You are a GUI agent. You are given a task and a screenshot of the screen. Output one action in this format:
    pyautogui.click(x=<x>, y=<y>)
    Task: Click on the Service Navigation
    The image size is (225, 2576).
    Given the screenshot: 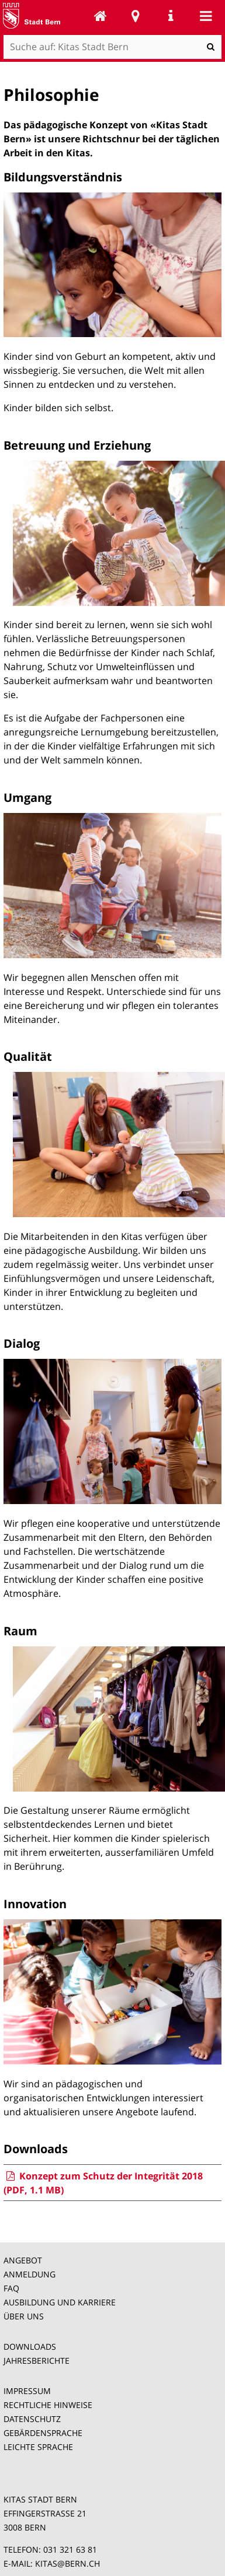 What is the action you would take?
    pyautogui.click(x=170, y=15)
    